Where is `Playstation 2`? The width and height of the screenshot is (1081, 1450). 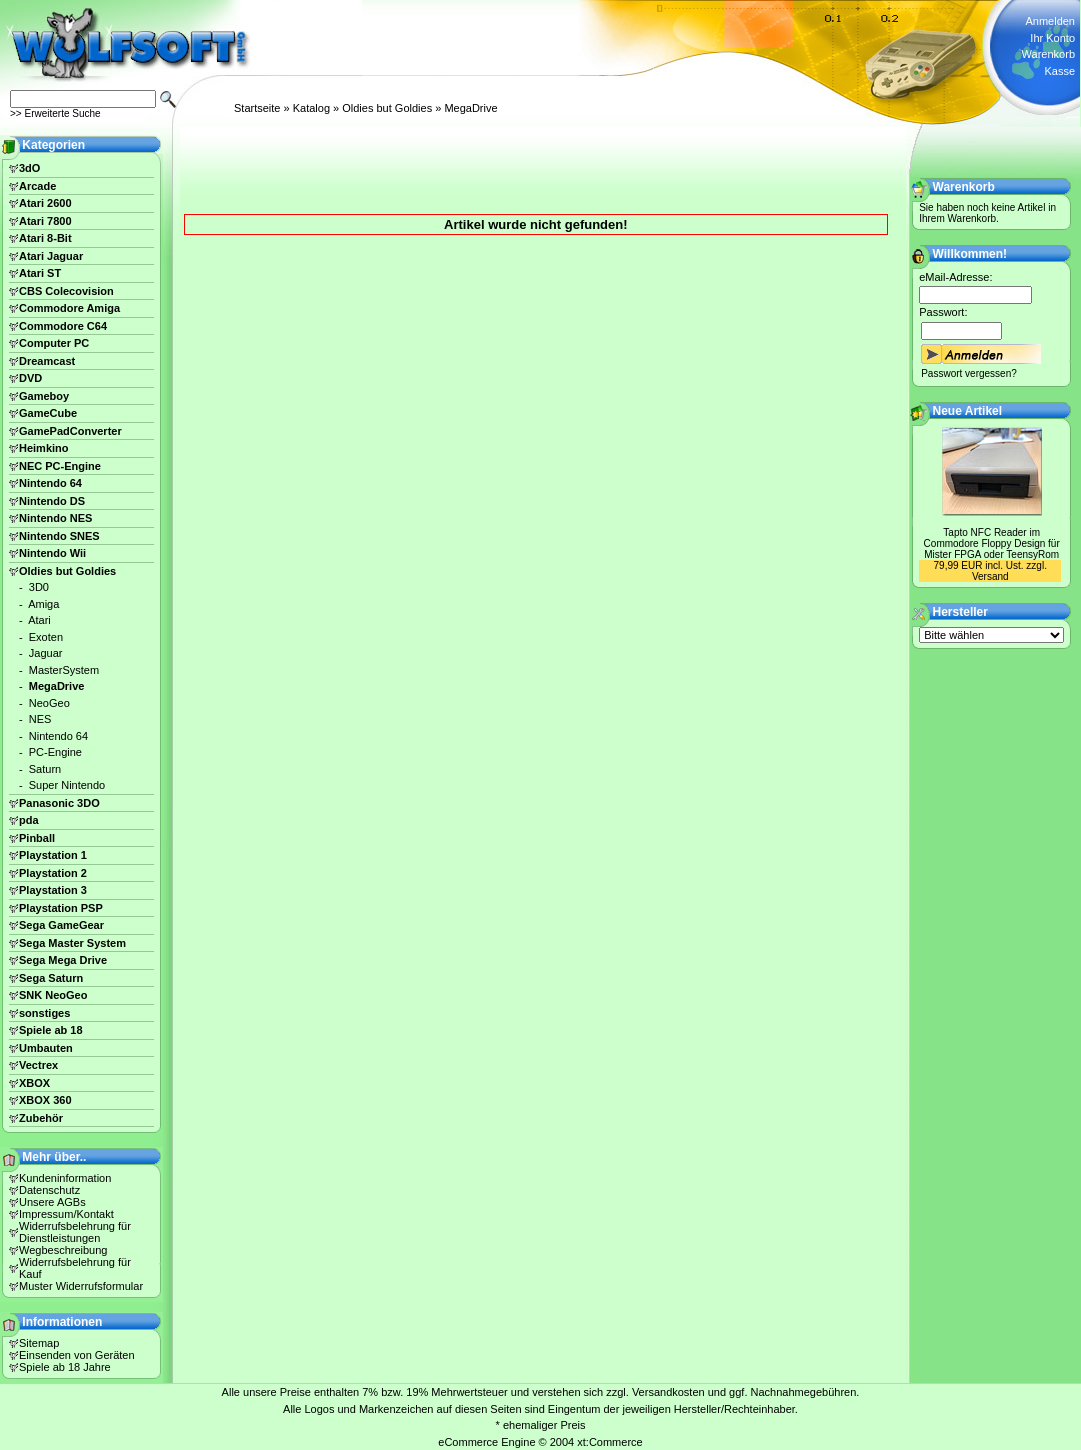 Playstation 2 is located at coordinates (53, 873).